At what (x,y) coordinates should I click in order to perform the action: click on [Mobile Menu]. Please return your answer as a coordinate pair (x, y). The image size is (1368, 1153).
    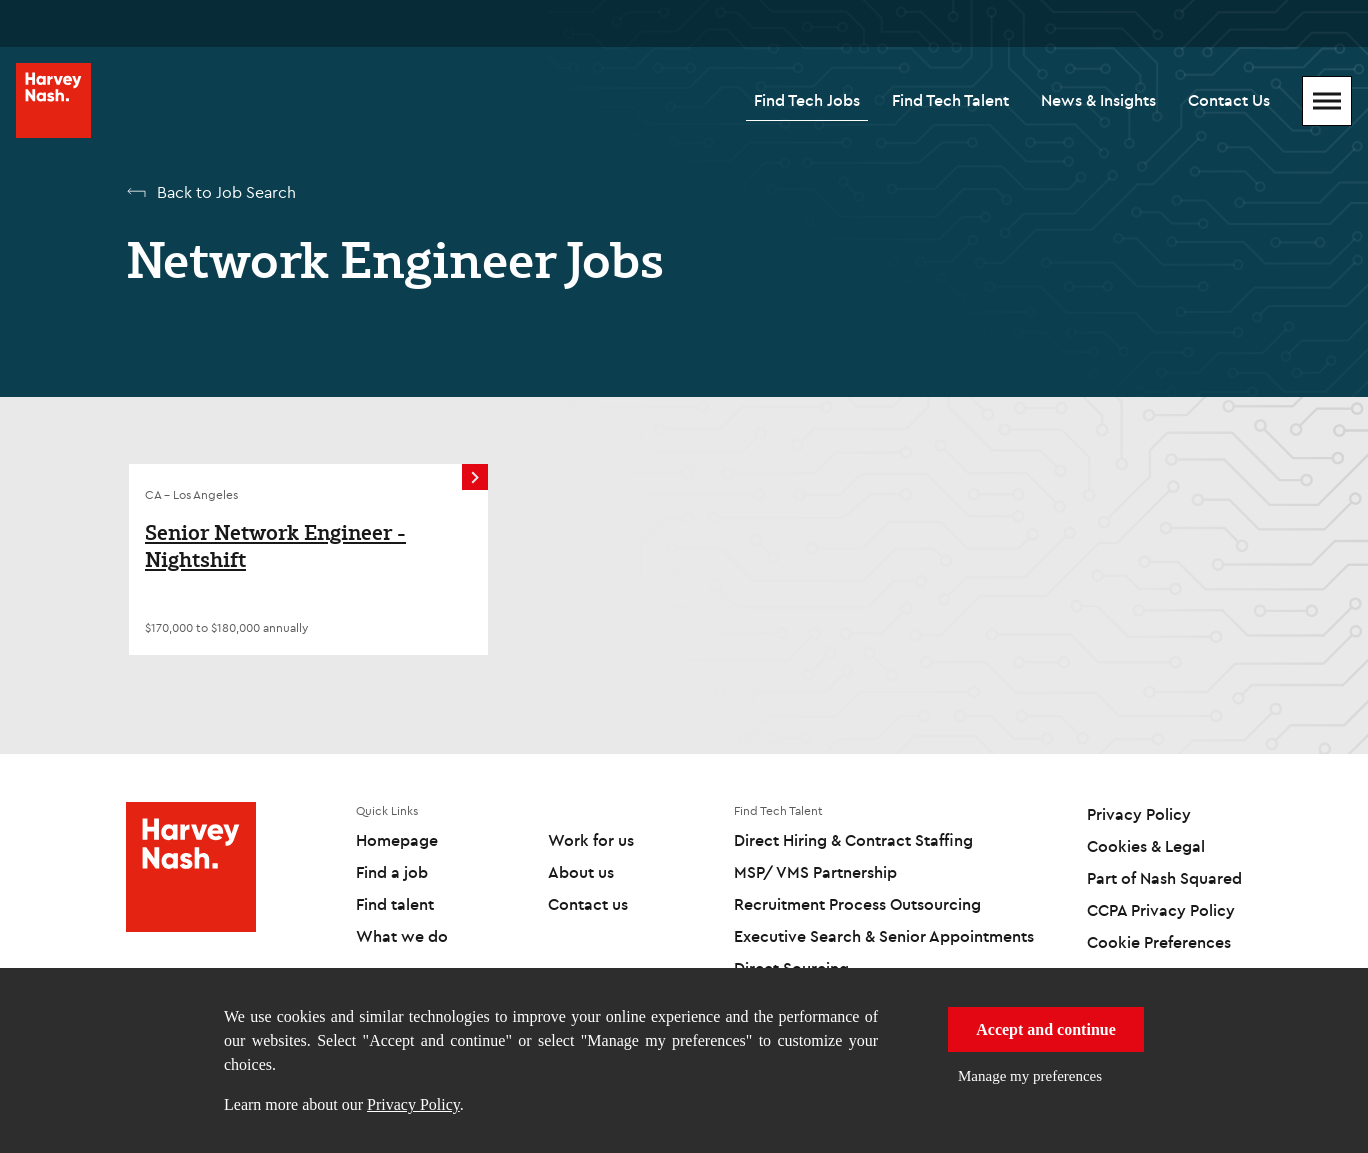
    Looking at the image, I should click on (1327, 101).